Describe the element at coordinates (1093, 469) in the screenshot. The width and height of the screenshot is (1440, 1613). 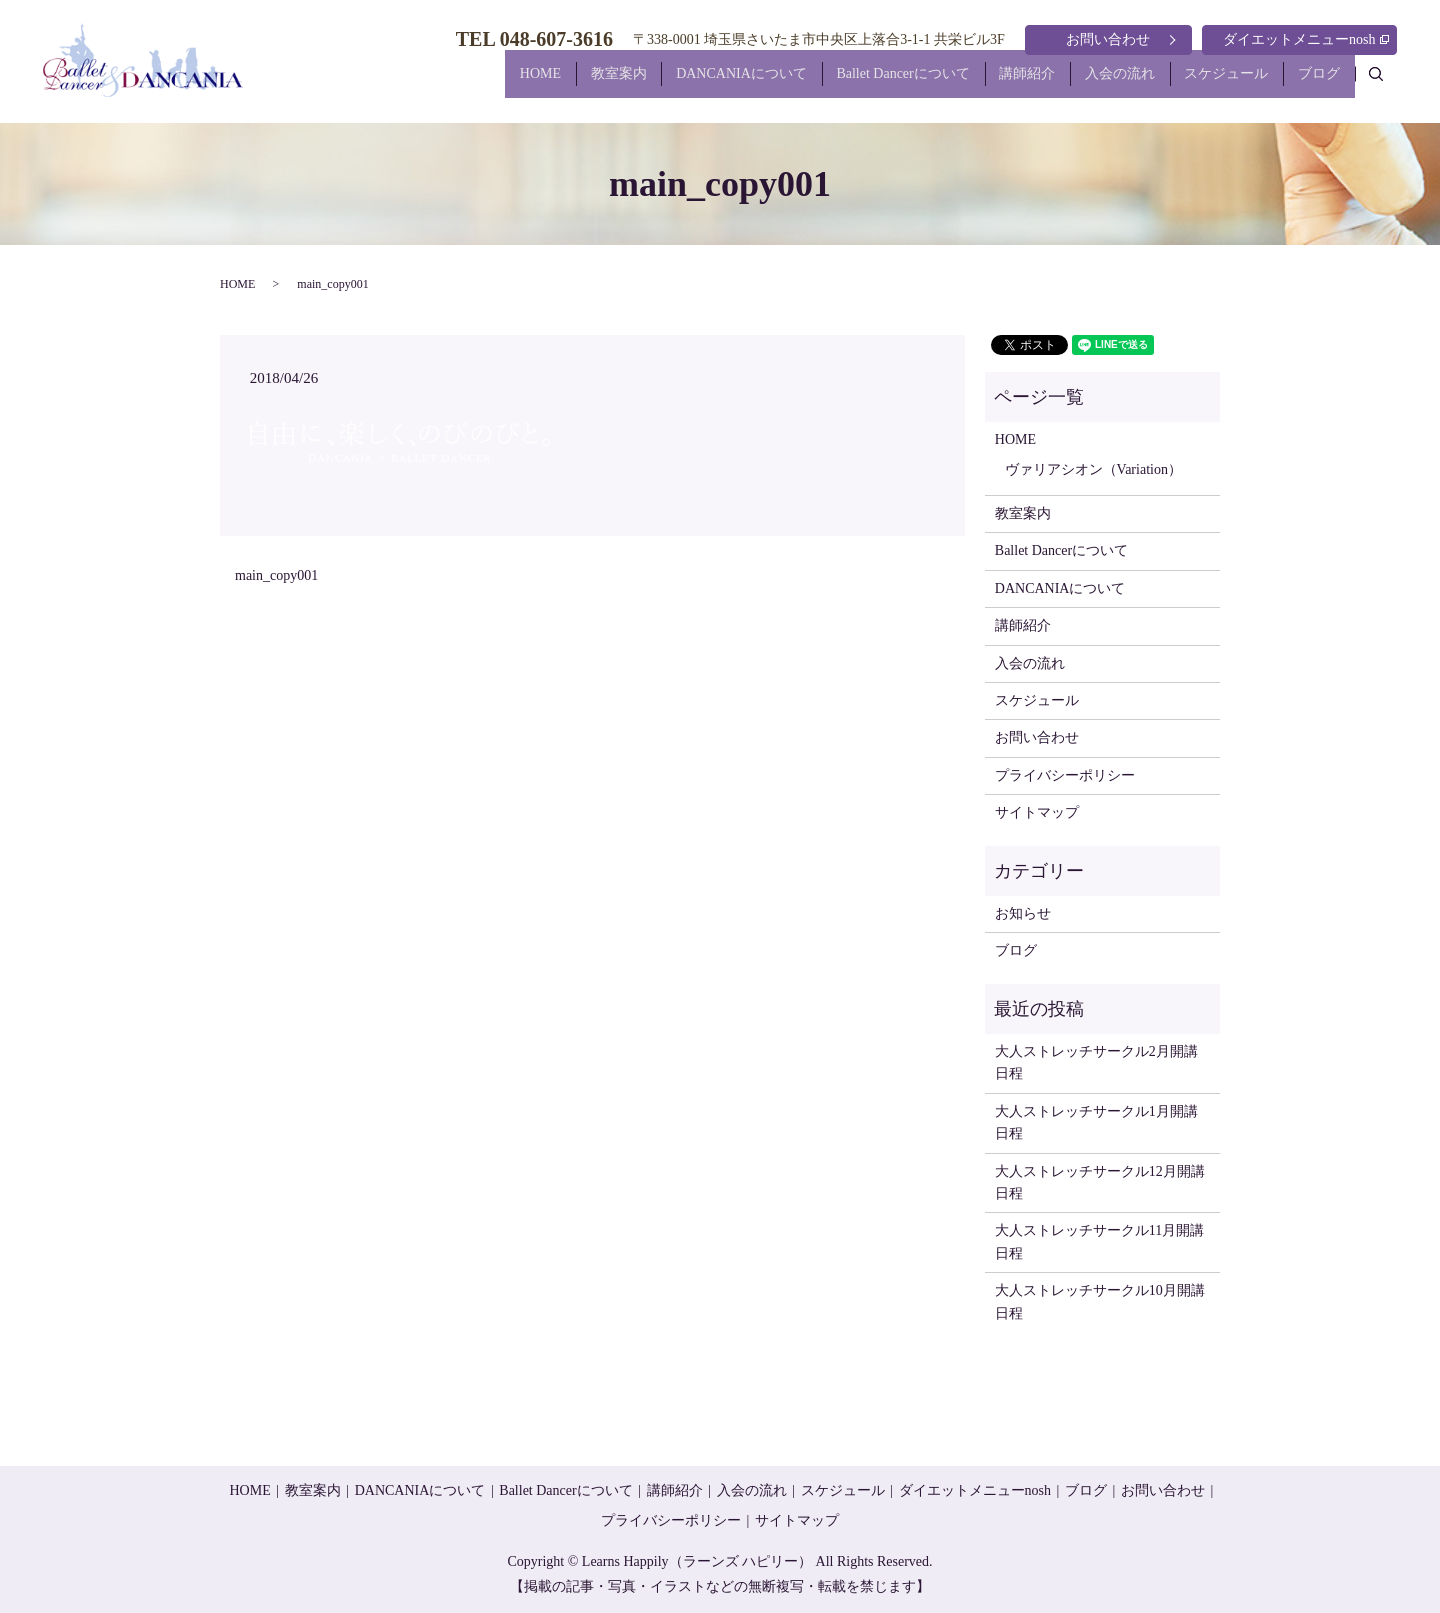
I see `ヴァリアシオン（Variation）` at that location.